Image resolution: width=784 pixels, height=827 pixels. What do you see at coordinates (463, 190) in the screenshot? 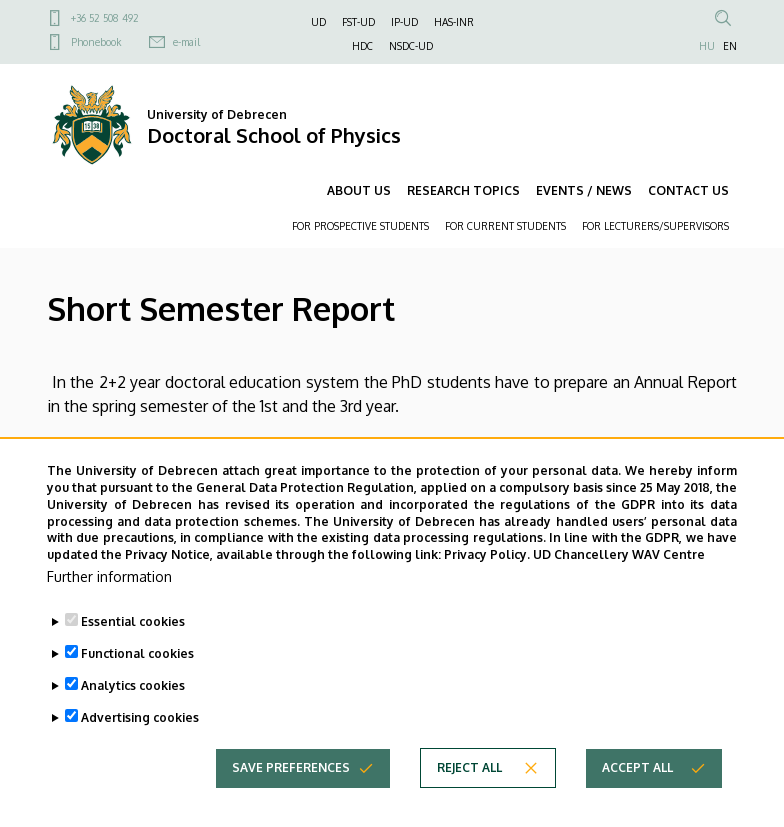
I see `RESEARCH TOPICS` at bounding box center [463, 190].